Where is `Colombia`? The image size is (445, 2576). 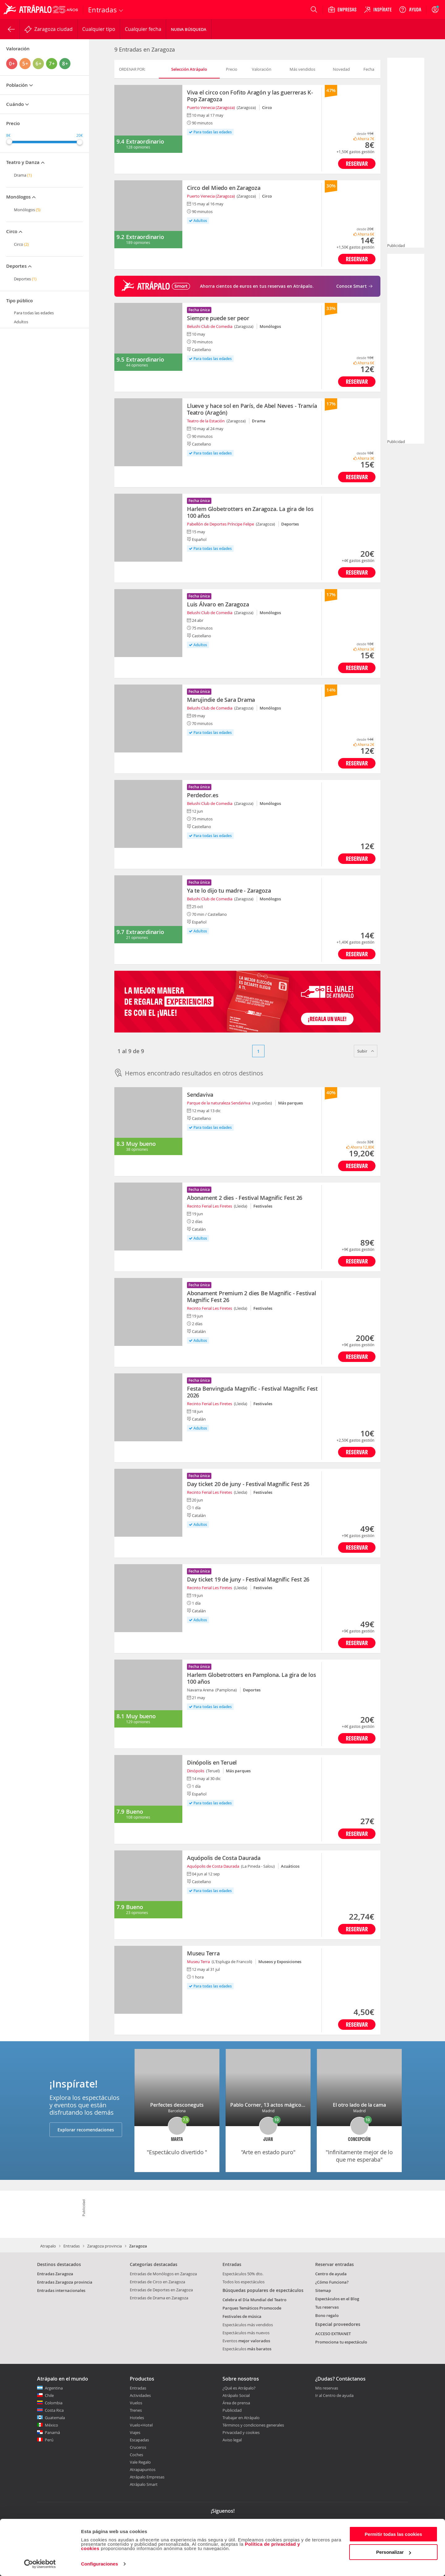
Colombia is located at coordinates (53, 2403).